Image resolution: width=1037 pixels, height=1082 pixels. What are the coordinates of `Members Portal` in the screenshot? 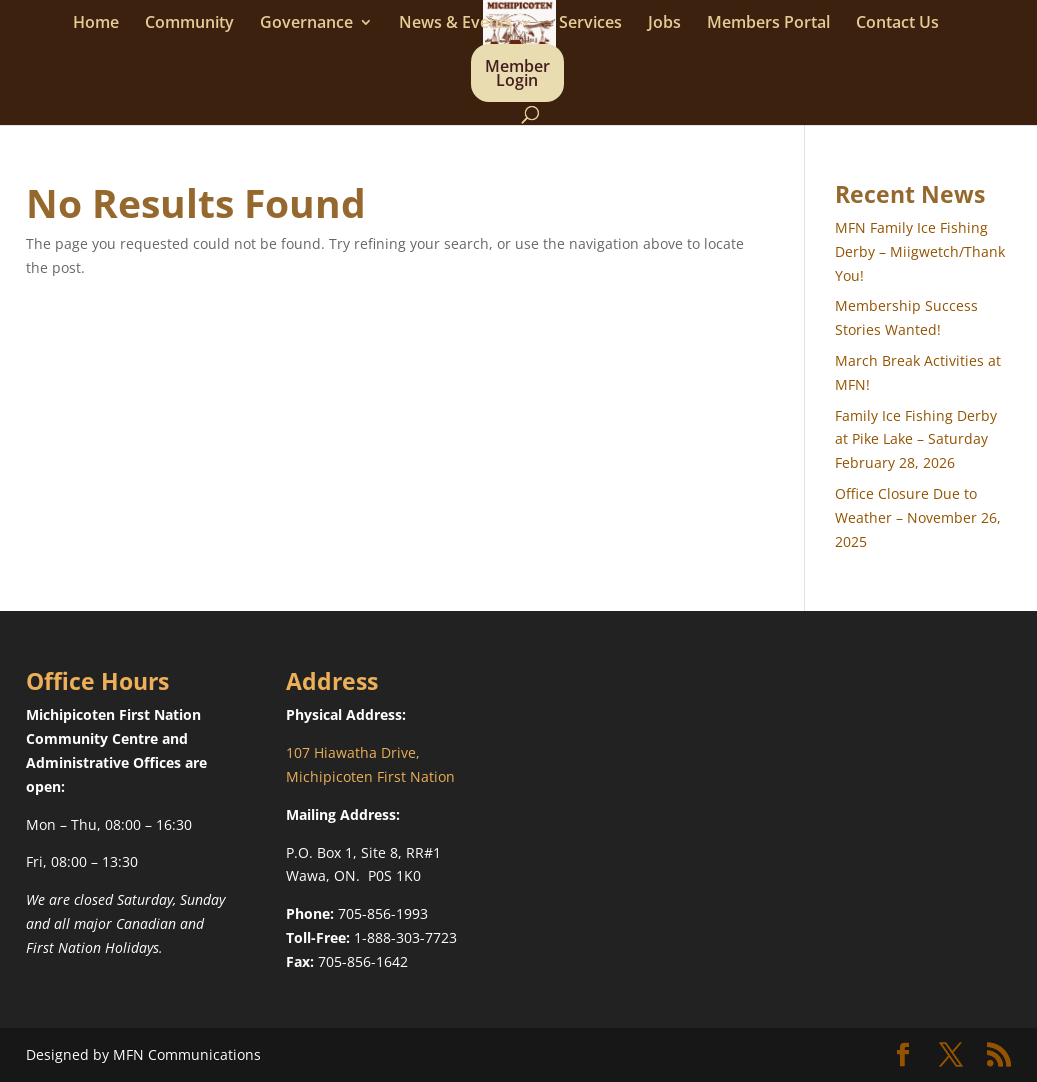 It's located at (768, 24).